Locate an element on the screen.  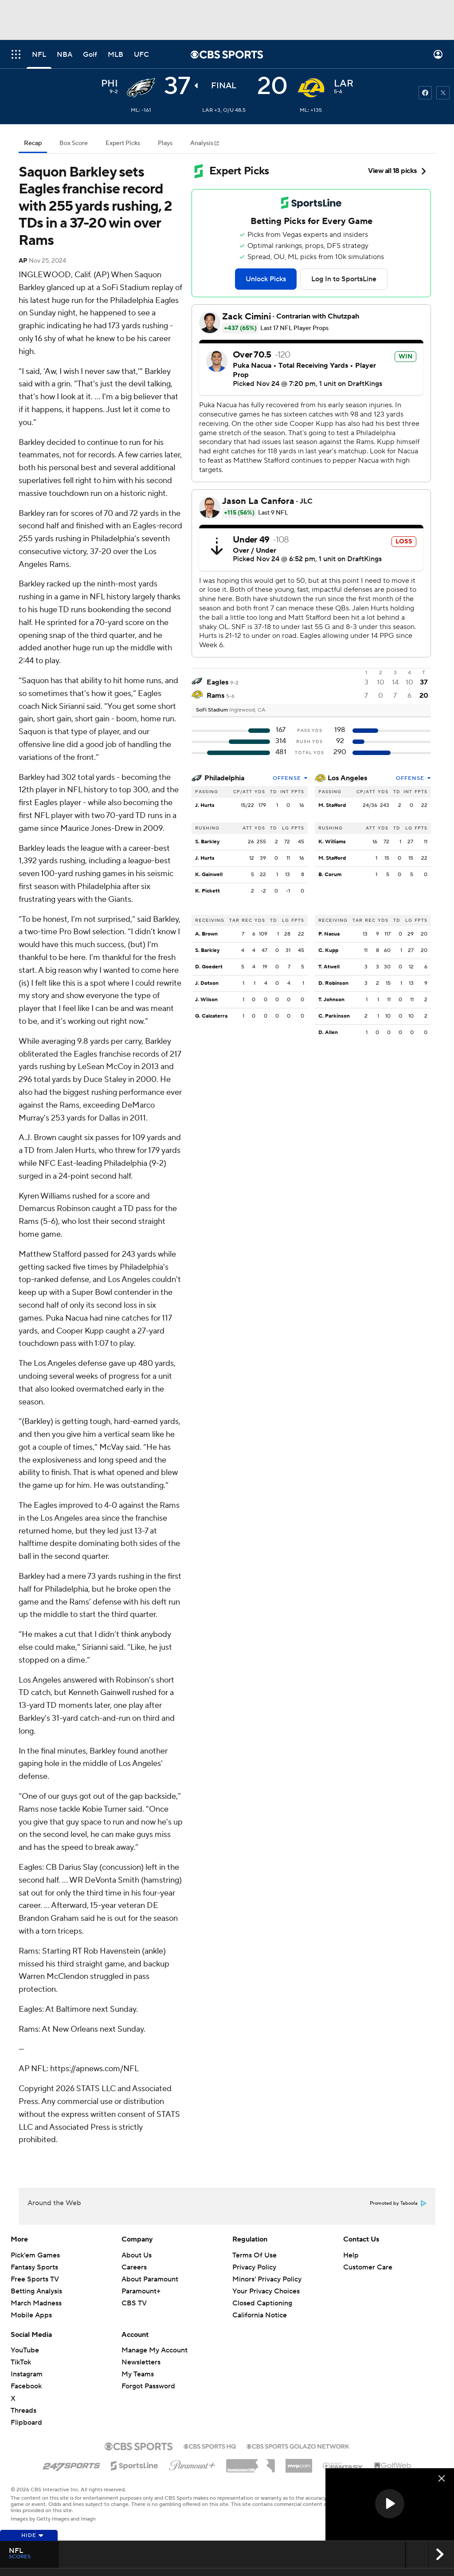
TikTok is located at coordinates (21, 2362).